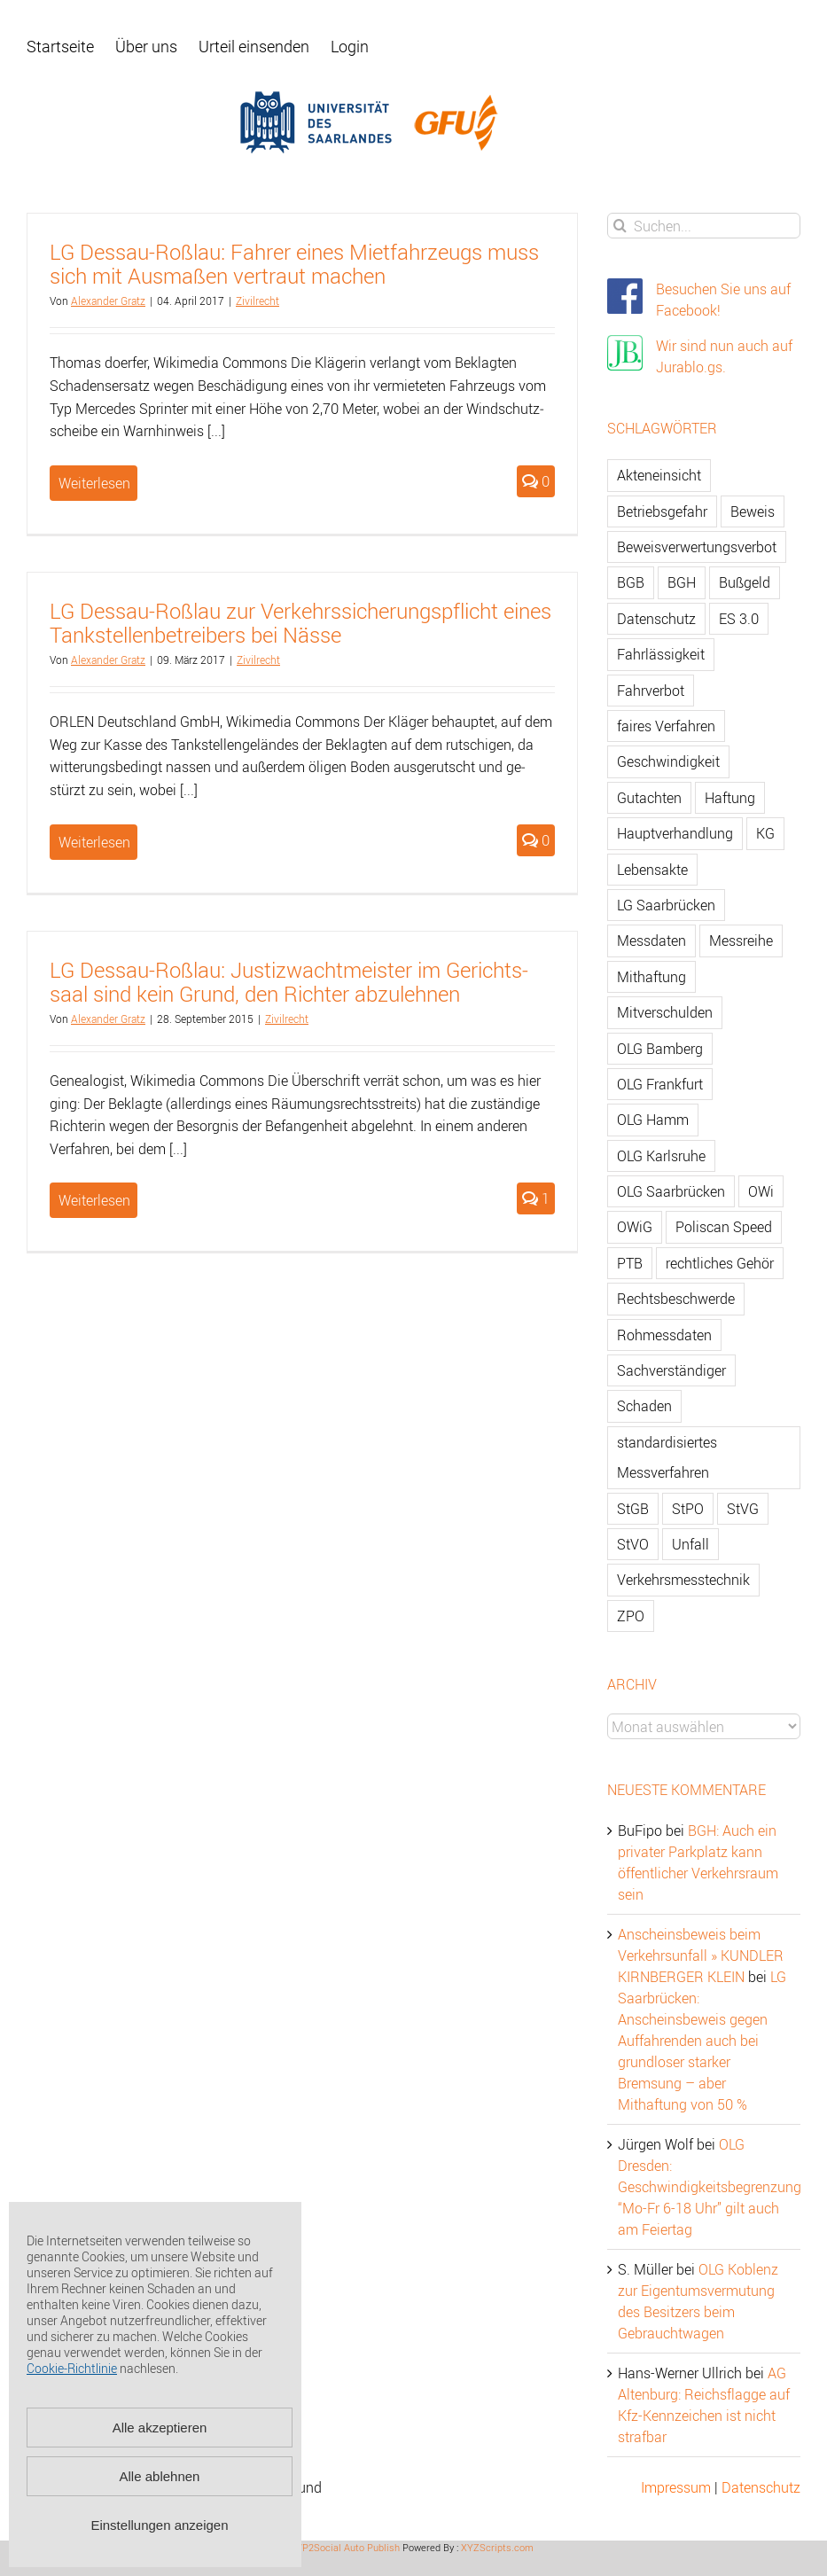 The image size is (827, 2576). Describe the element at coordinates (765, 833) in the screenshot. I see `KG [KG (86 Einträge)]` at that location.